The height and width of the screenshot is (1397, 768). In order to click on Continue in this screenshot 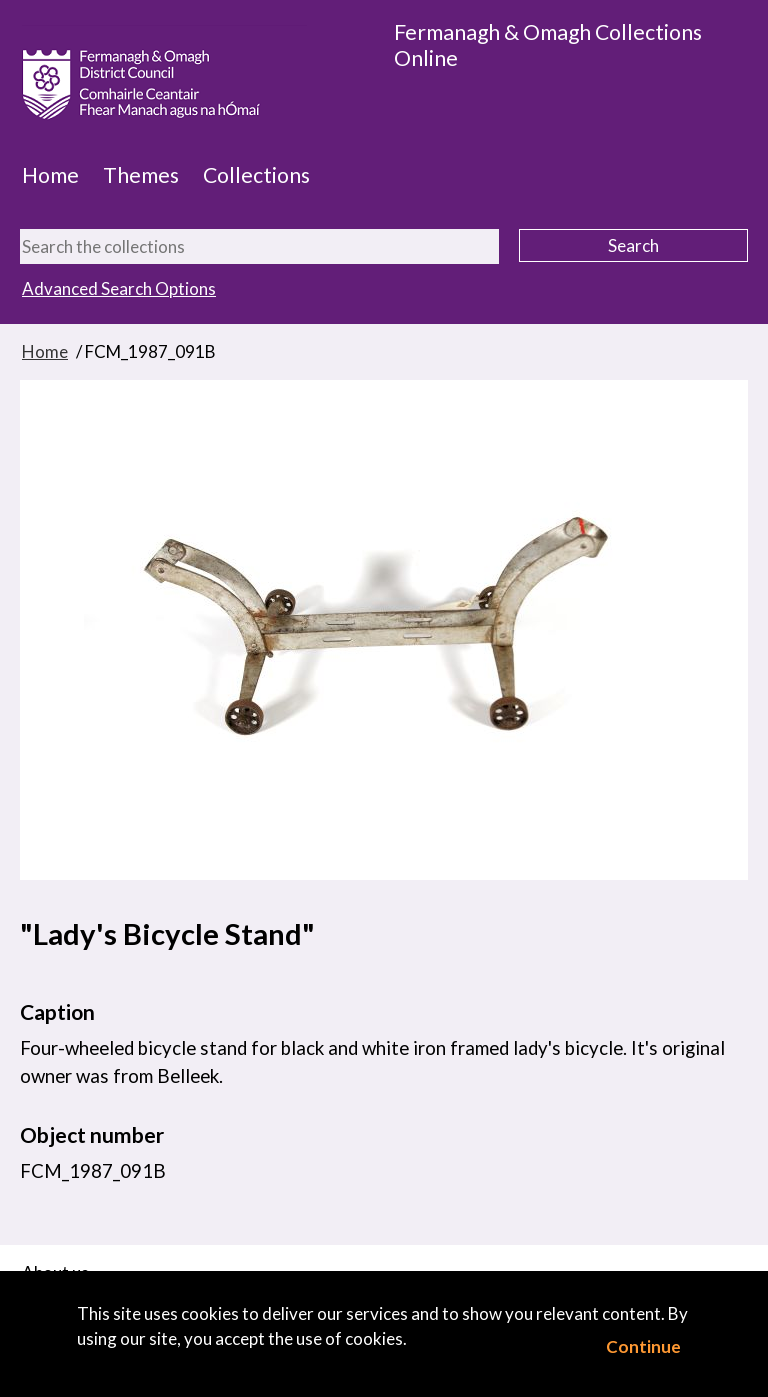, I will do `click(643, 1346)`.